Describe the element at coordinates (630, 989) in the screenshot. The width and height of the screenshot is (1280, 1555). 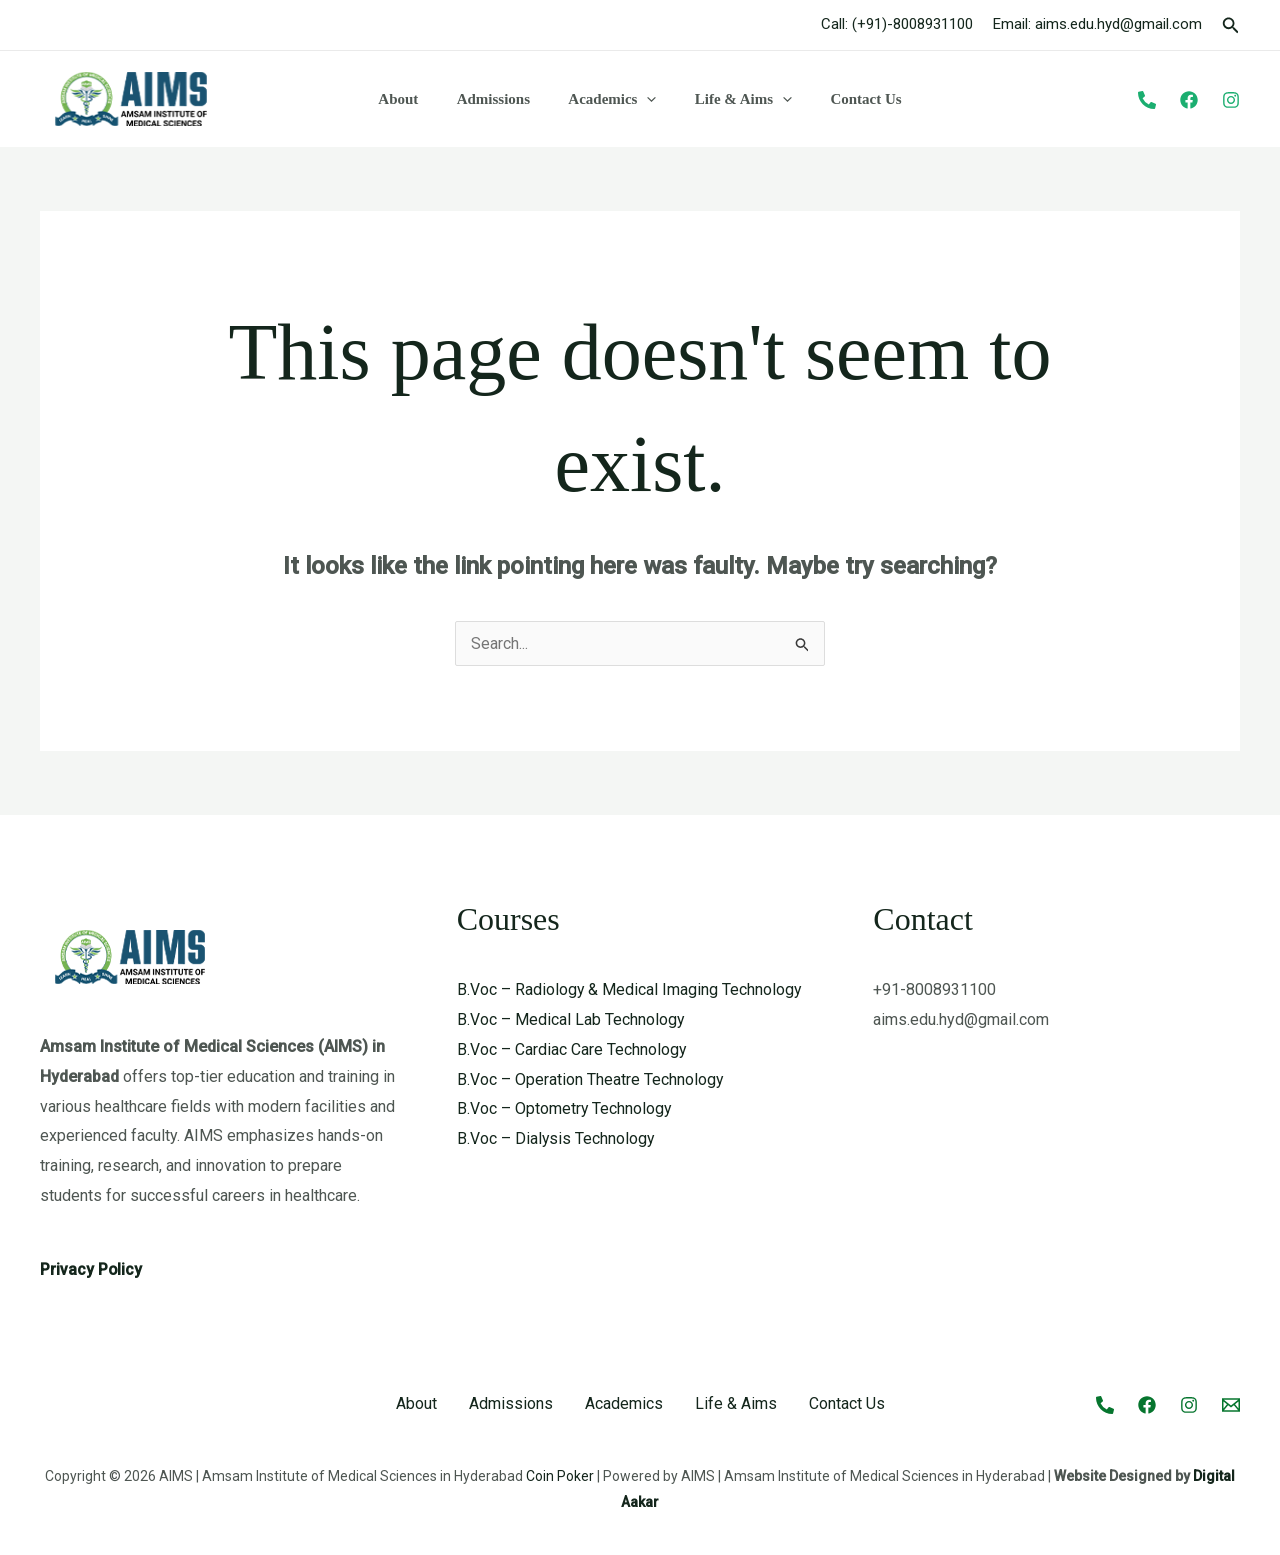
I see `B.Voc – Radiology & Medical Imaging Technology` at that location.